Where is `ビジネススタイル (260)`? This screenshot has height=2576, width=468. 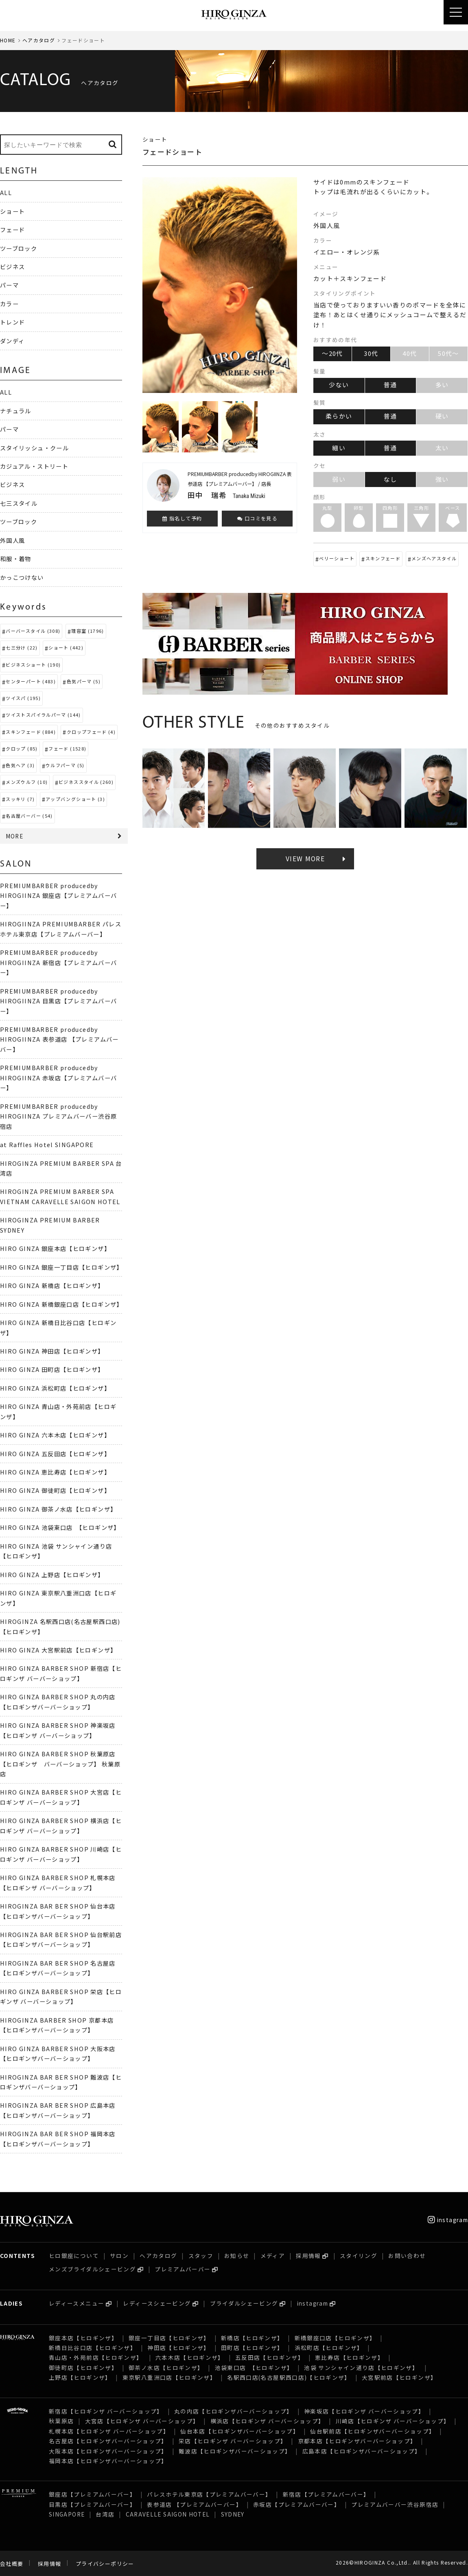
ビジネススタイル (260) is located at coordinates (86, 782).